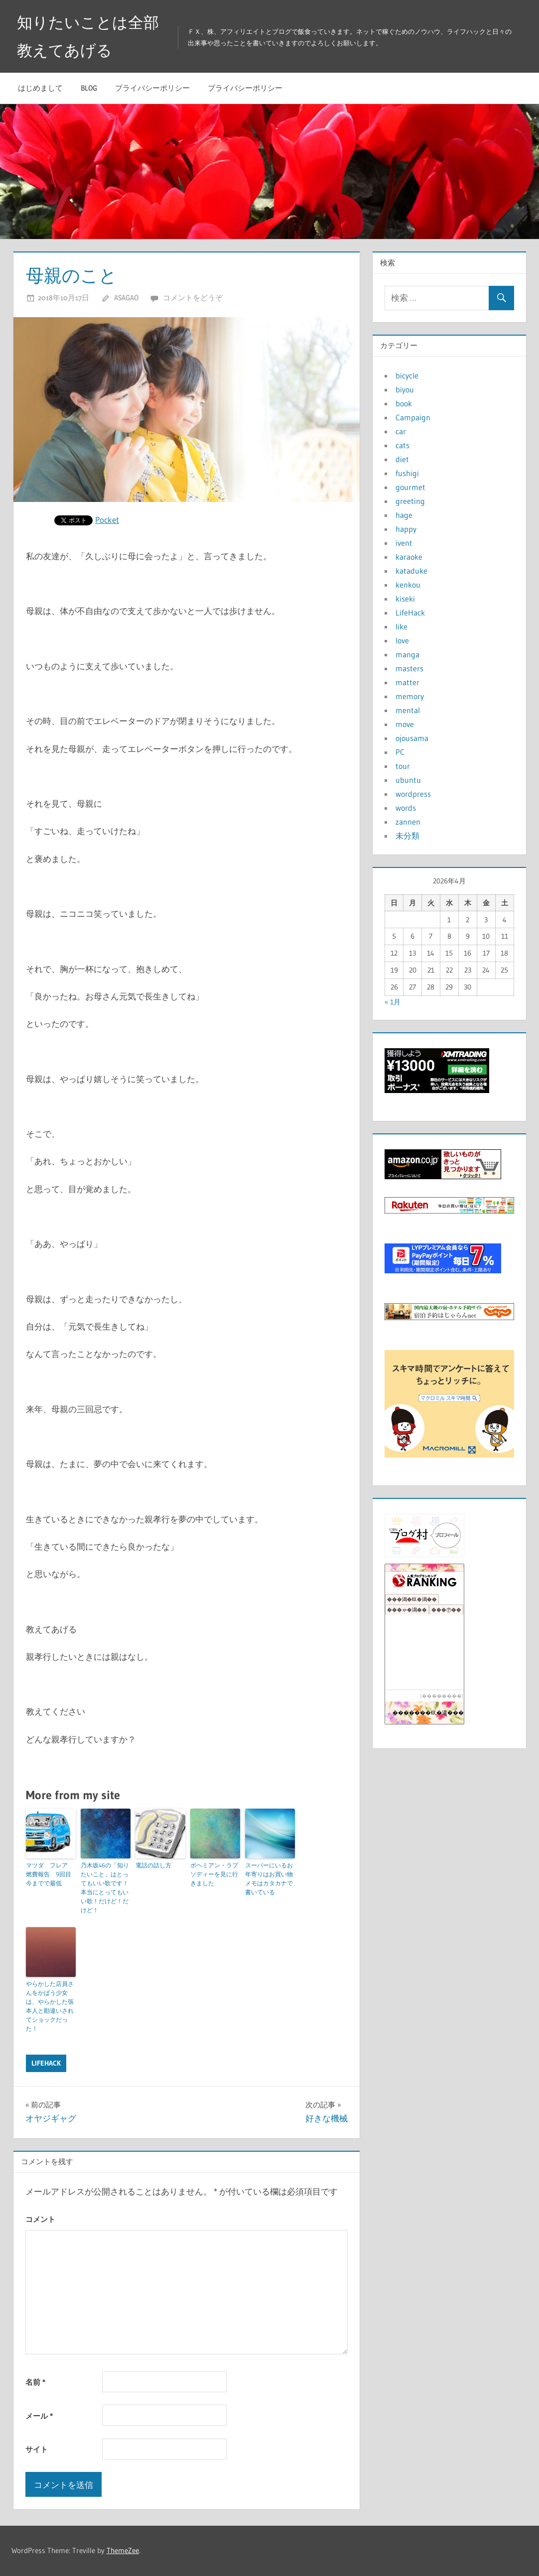 The width and height of the screenshot is (539, 2576). What do you see at coordinates (46, 2063) in the screenshot?
I see `LifeHack` at bounding box center [46, 2063].